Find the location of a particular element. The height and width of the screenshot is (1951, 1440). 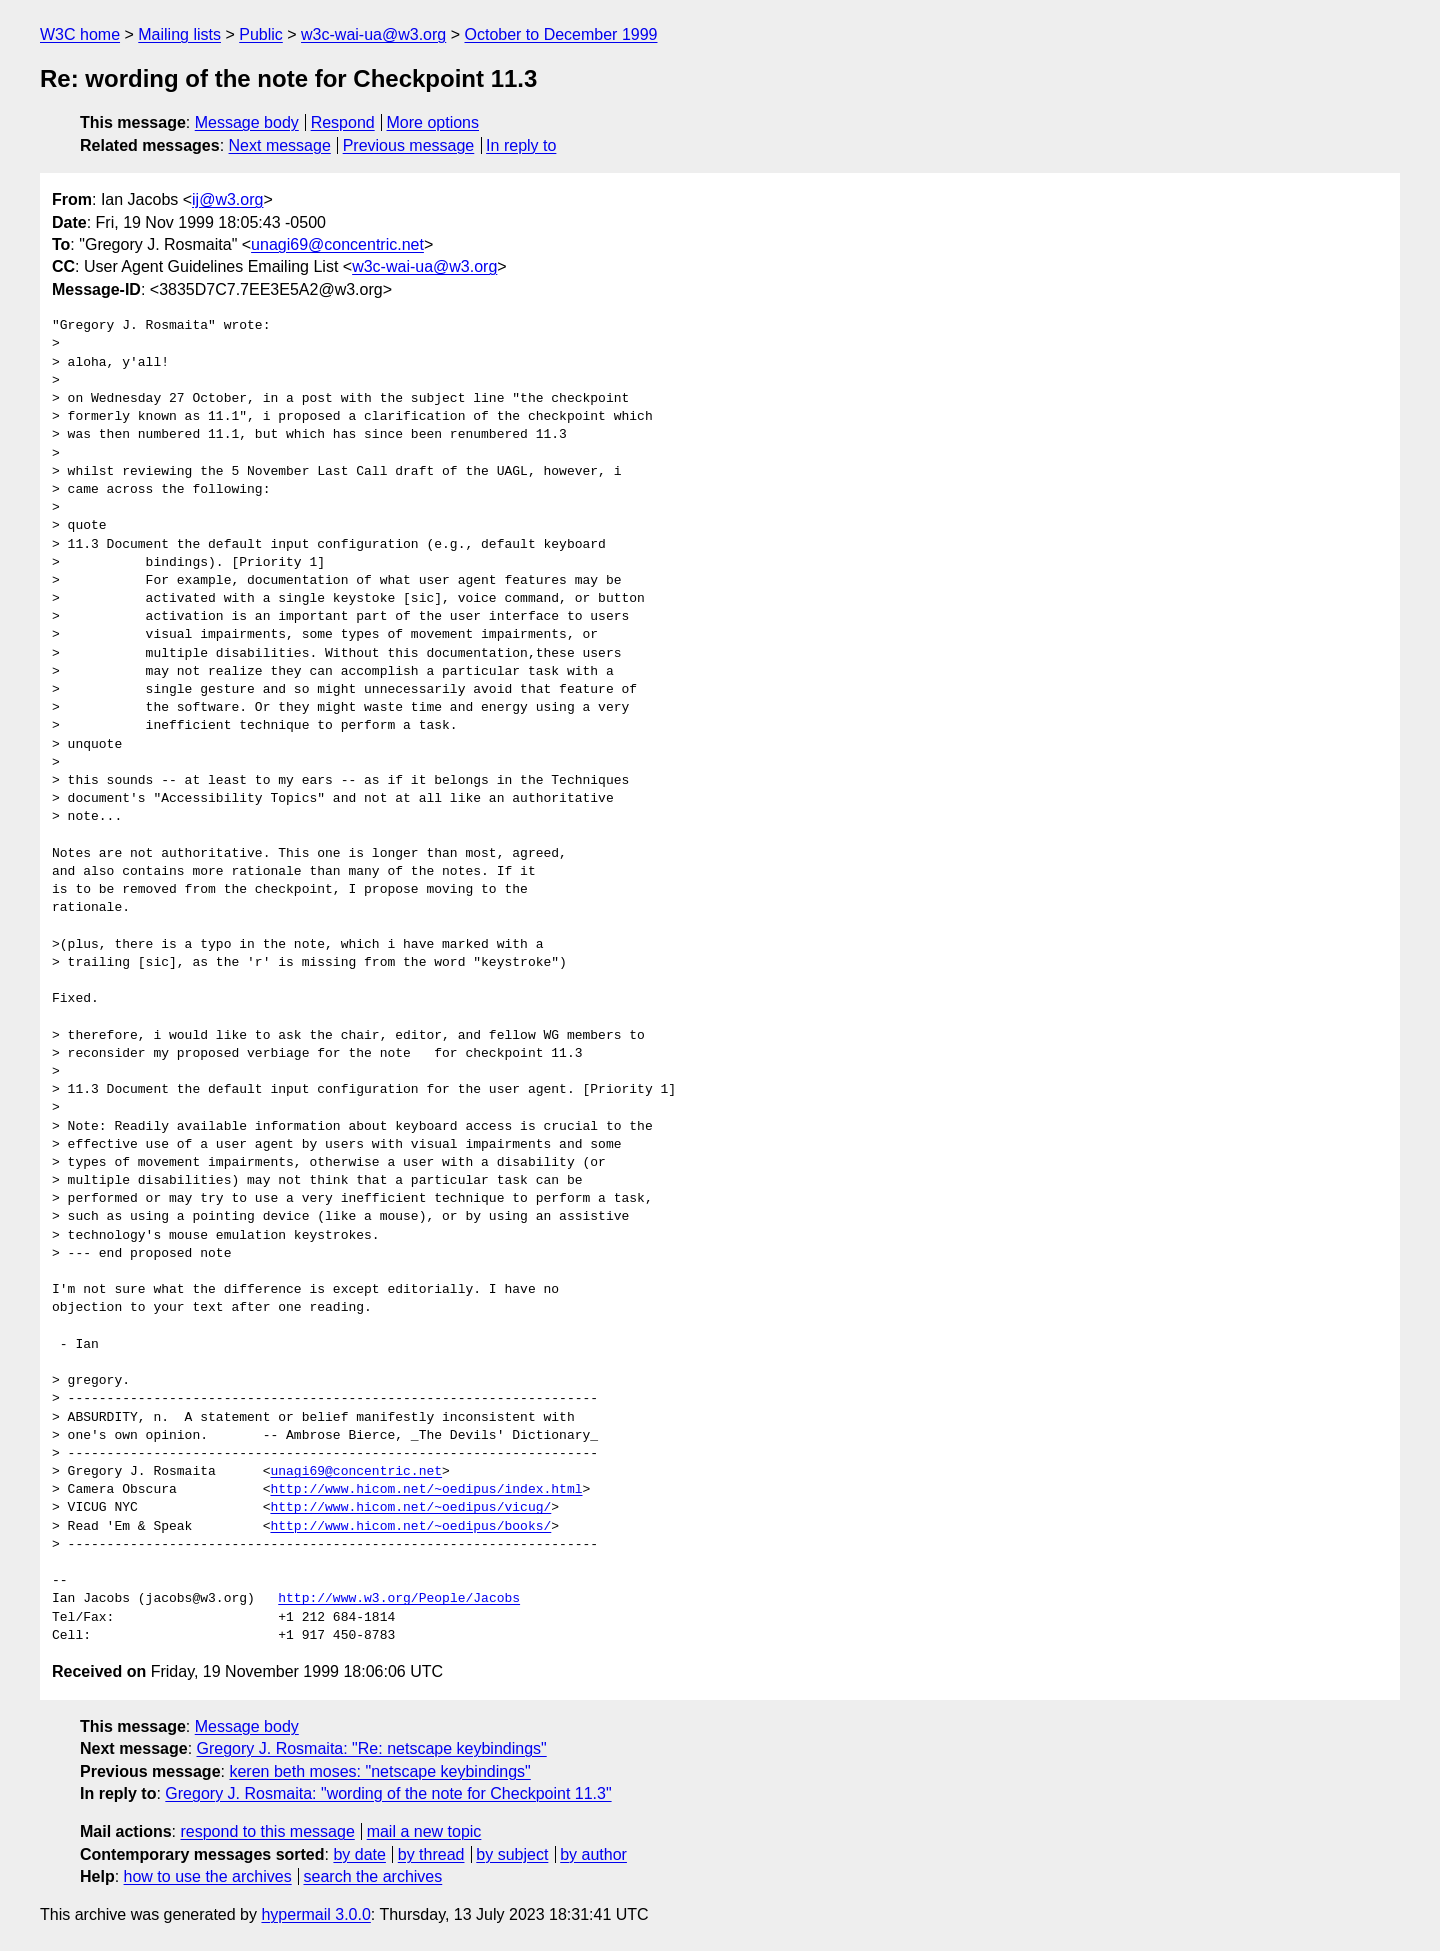

search the archives is located at coordinates (373, 1876).